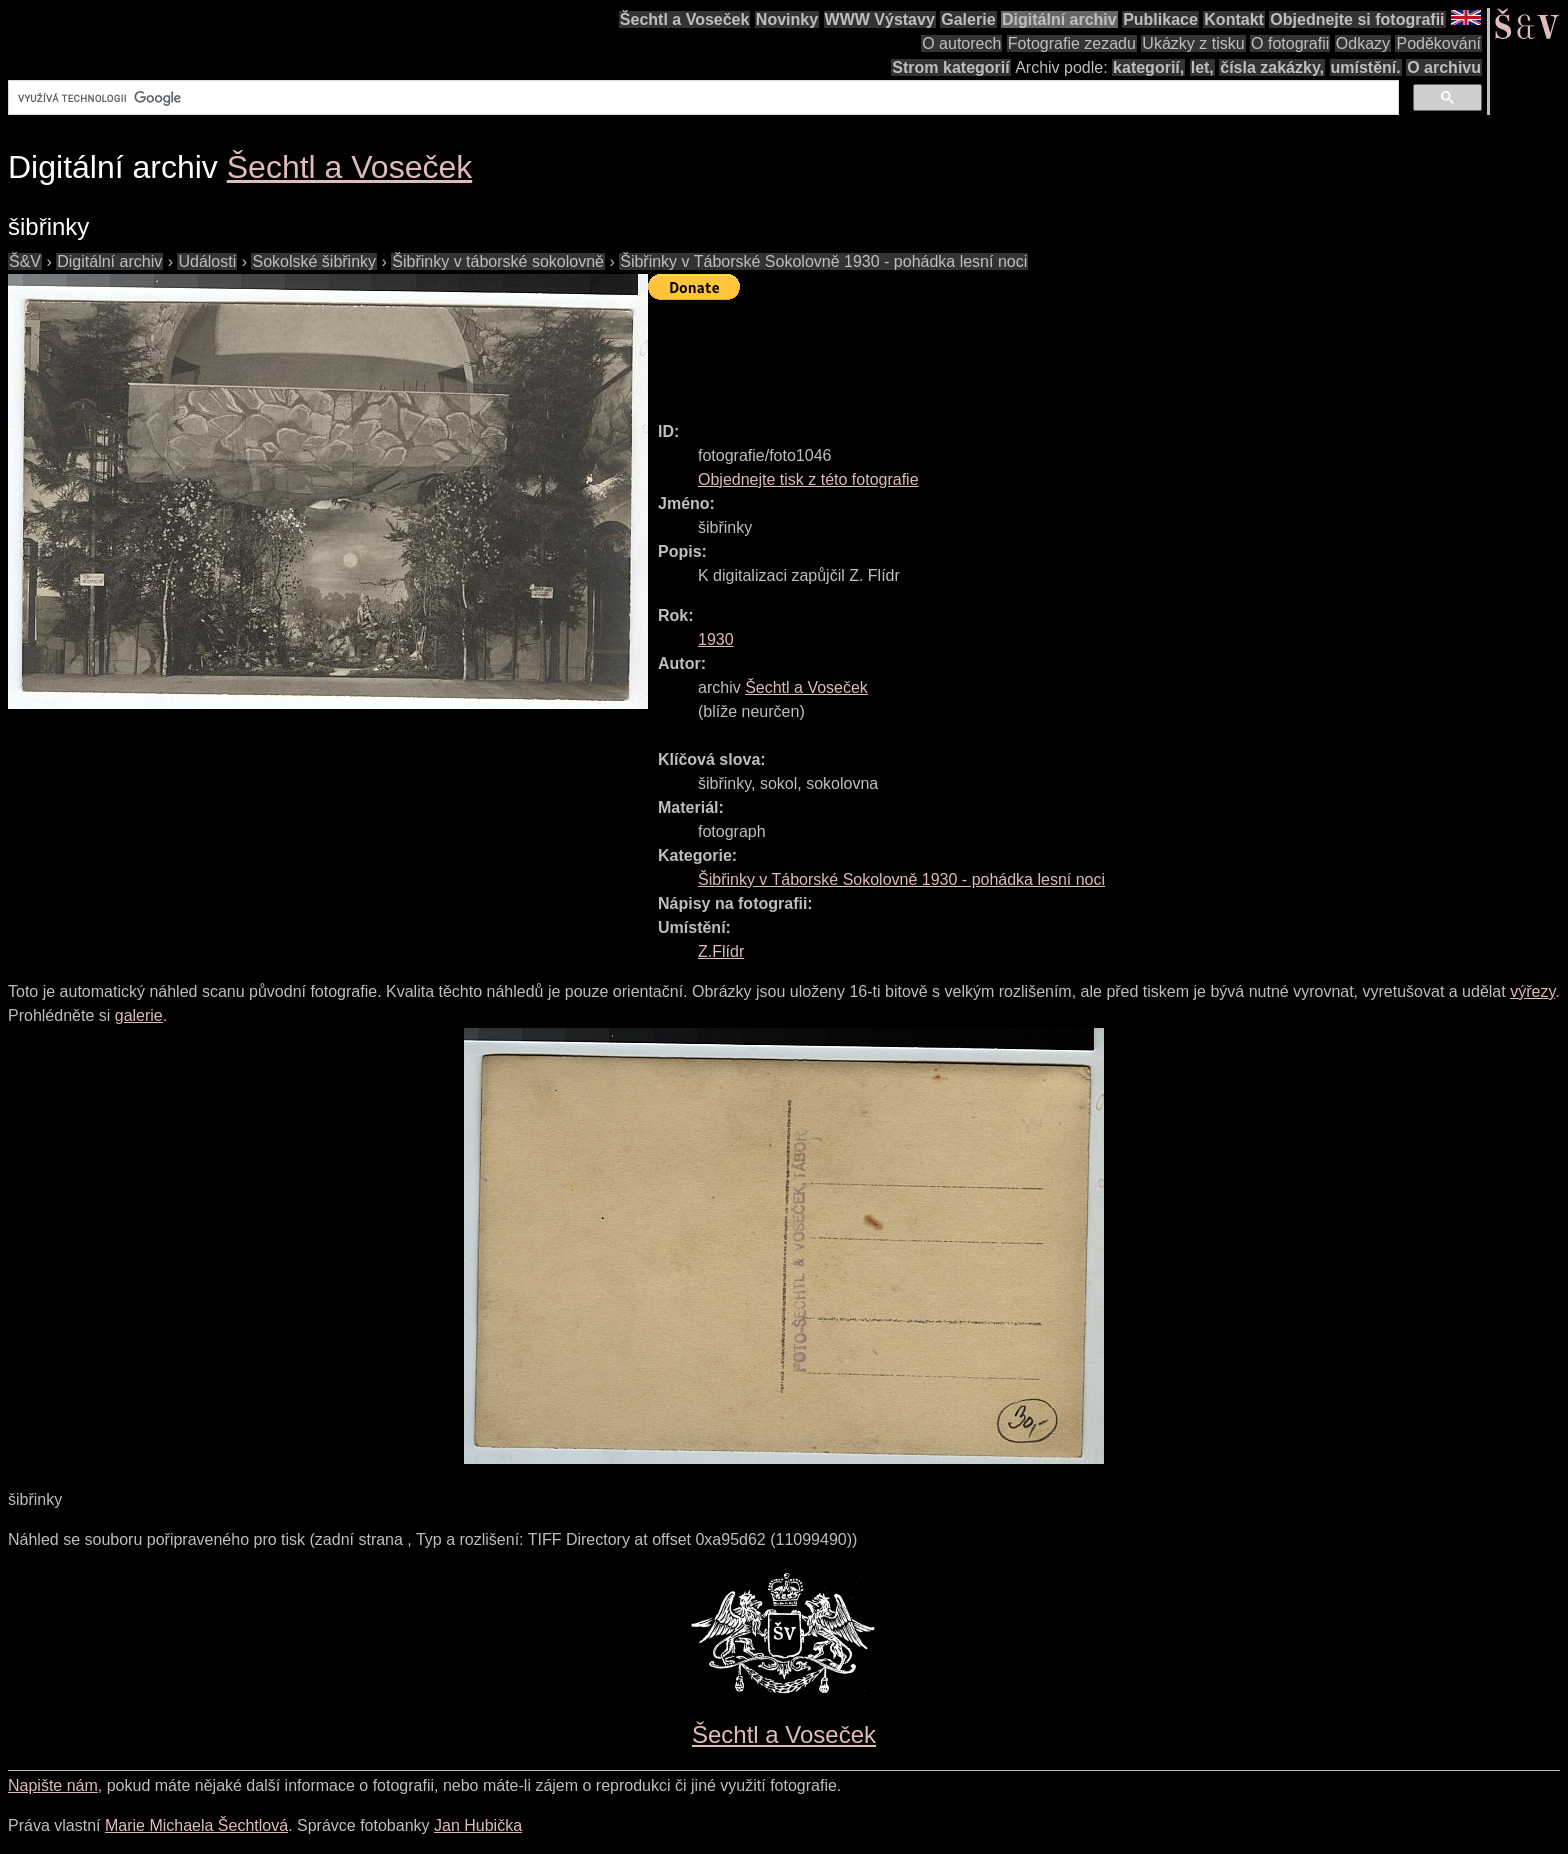 Image resolution: width=1568 pixels, height=1854 pixels. Describe the element at coordinates (1290, 43) in the screenshot. I see `O fotografii` at that location.